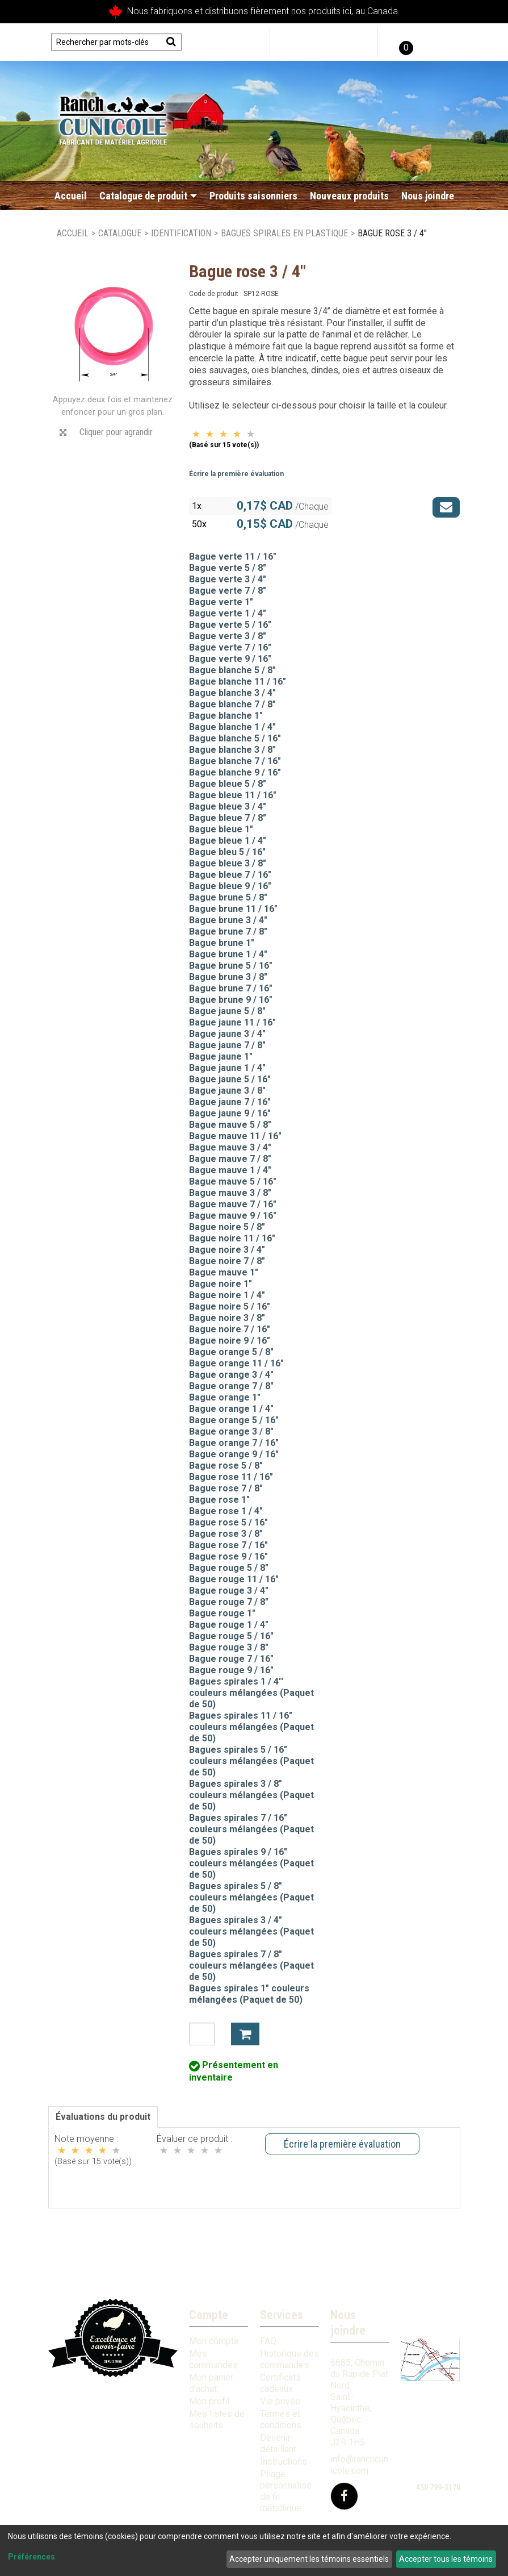 This screenshot has height=2576, width=508. I want to click on Bague bleue 7 / 16", so click(230, 874).